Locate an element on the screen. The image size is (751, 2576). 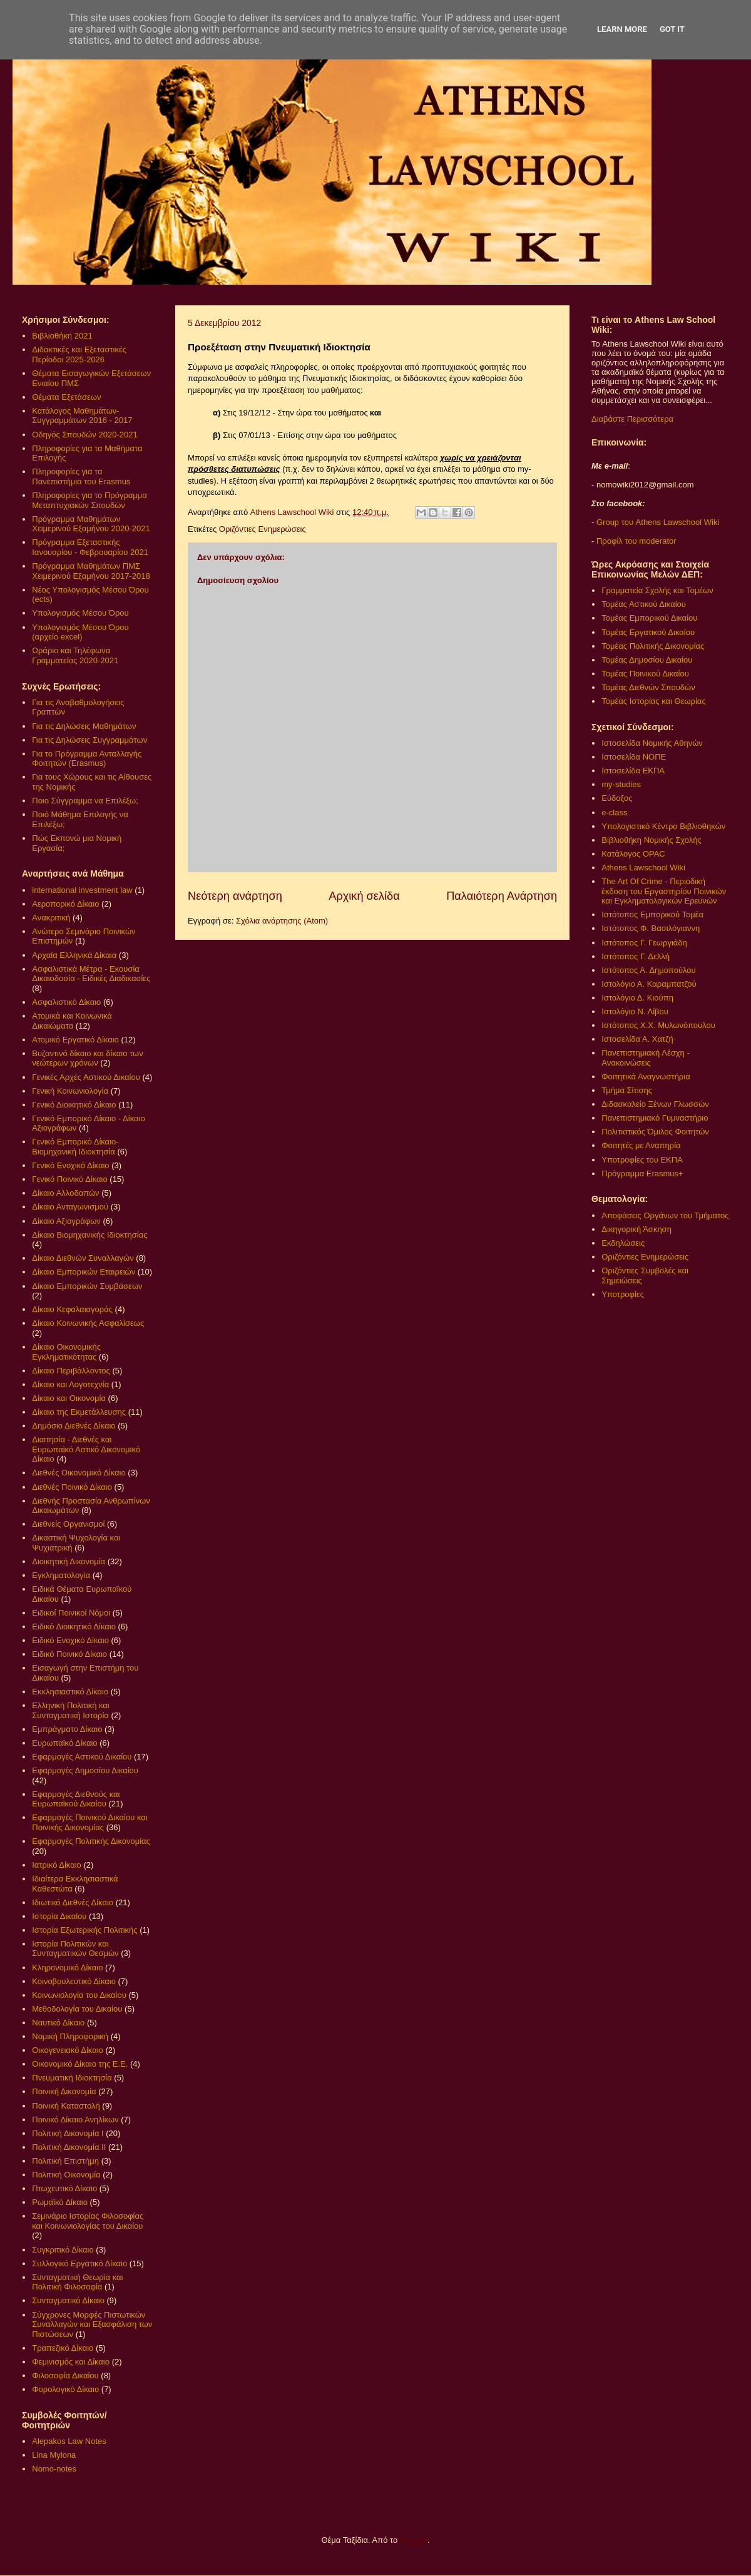
Κληρονομικό Δίκαιο is located at coordinates (67, 1967).